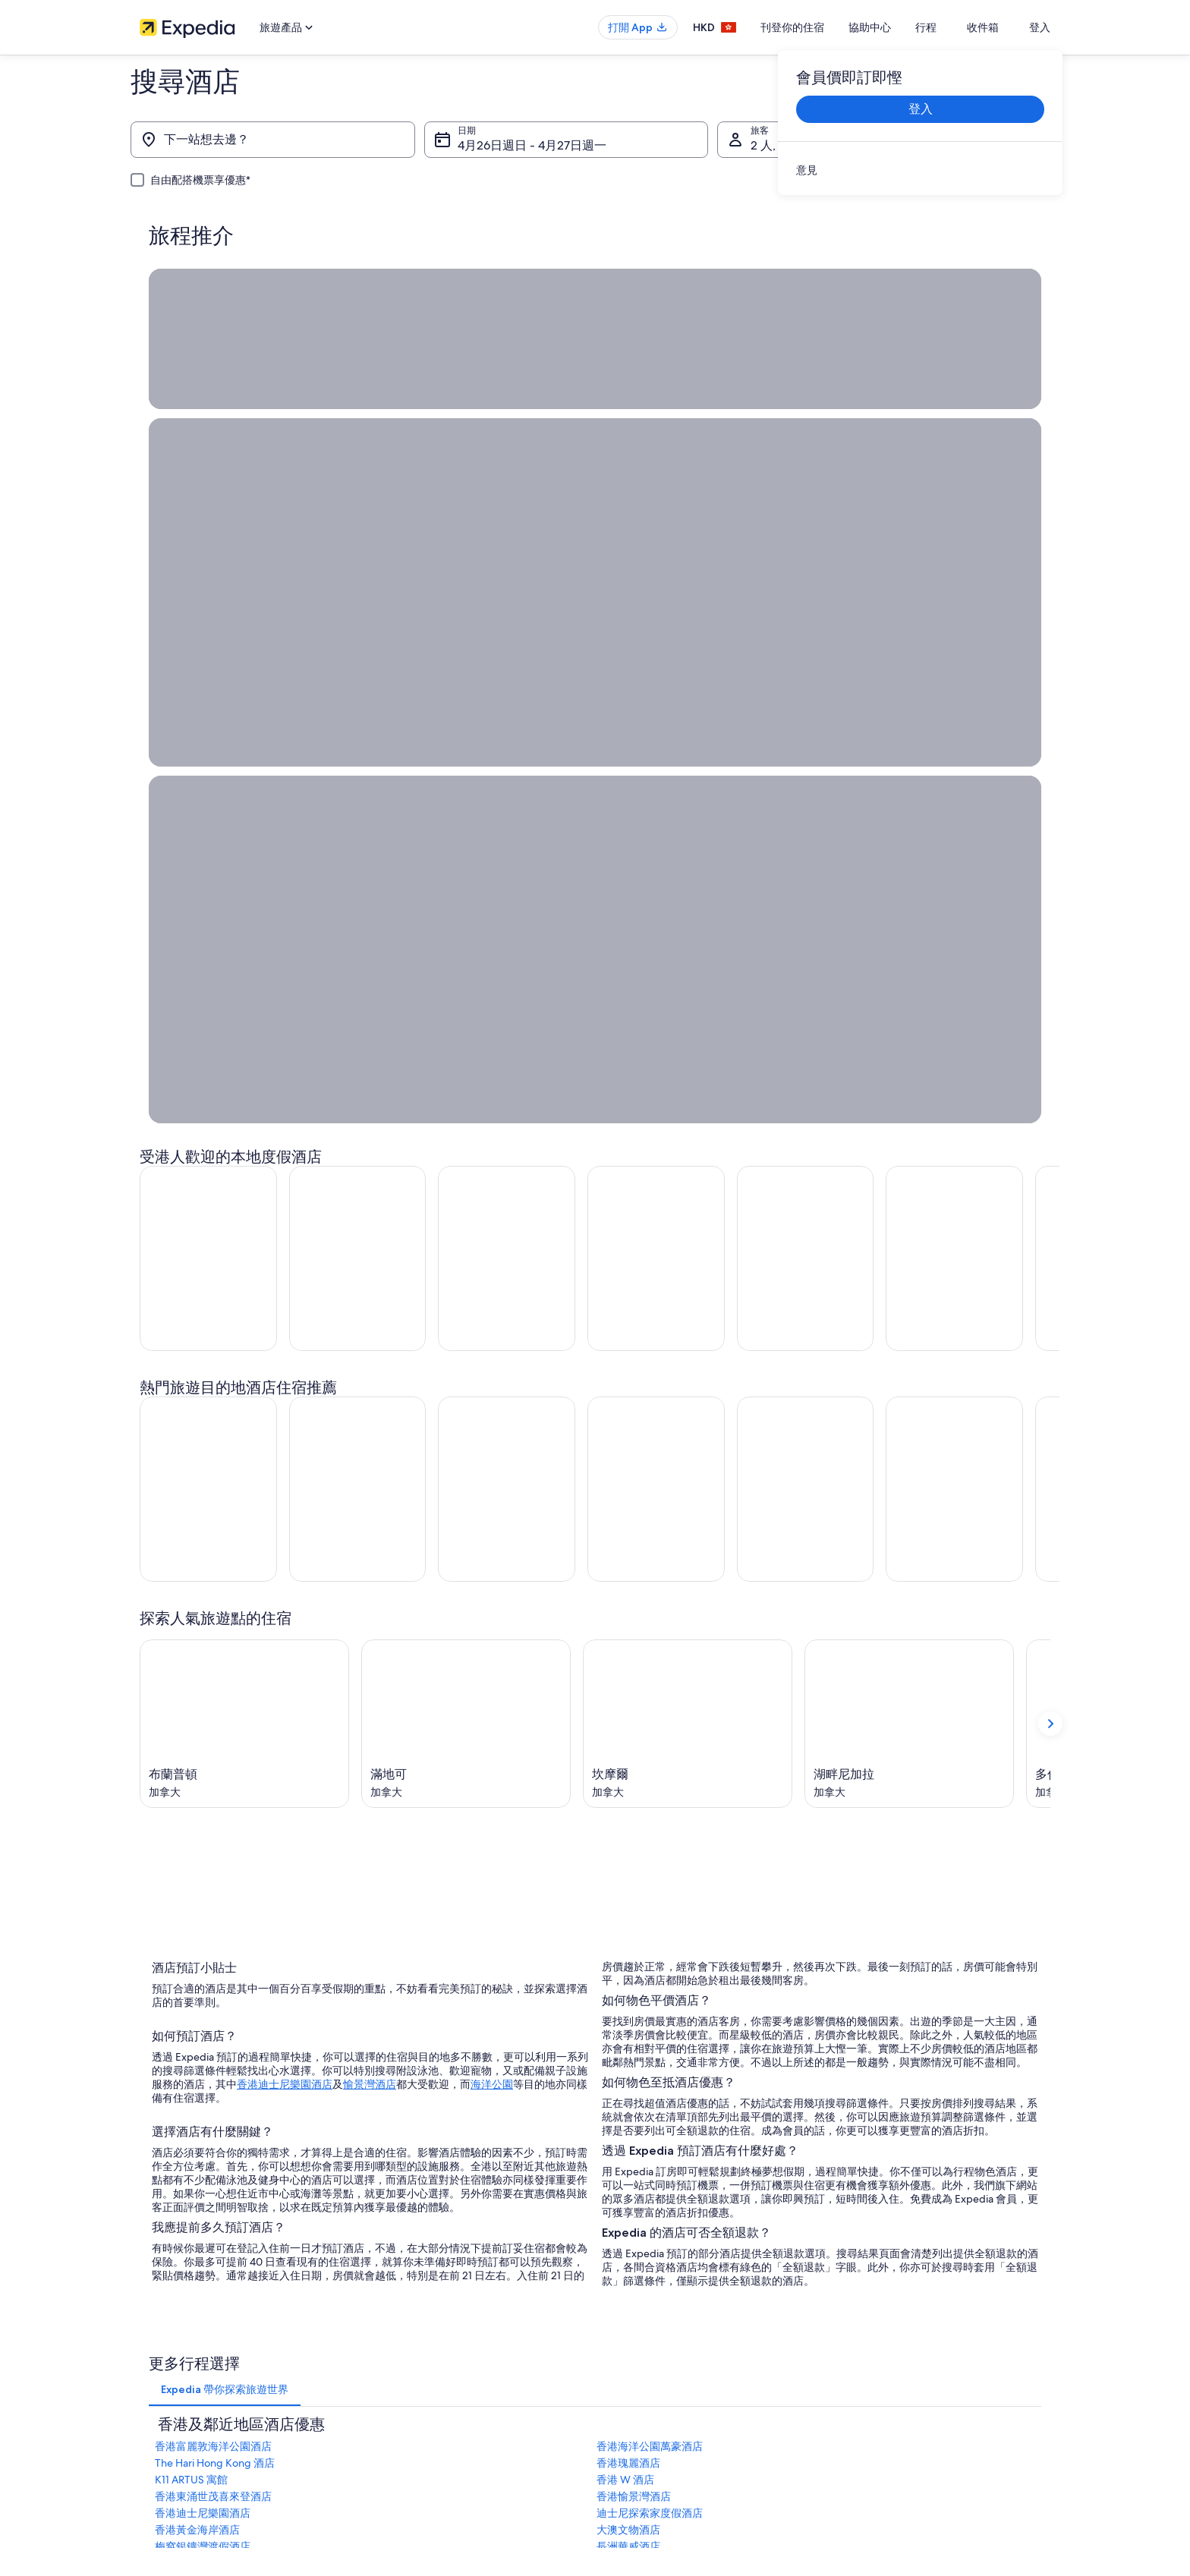 Image resolution: width=1190 pixels, height=2576 pixels. I want to click on 退款所需時間 [link], so click(872, 2366).